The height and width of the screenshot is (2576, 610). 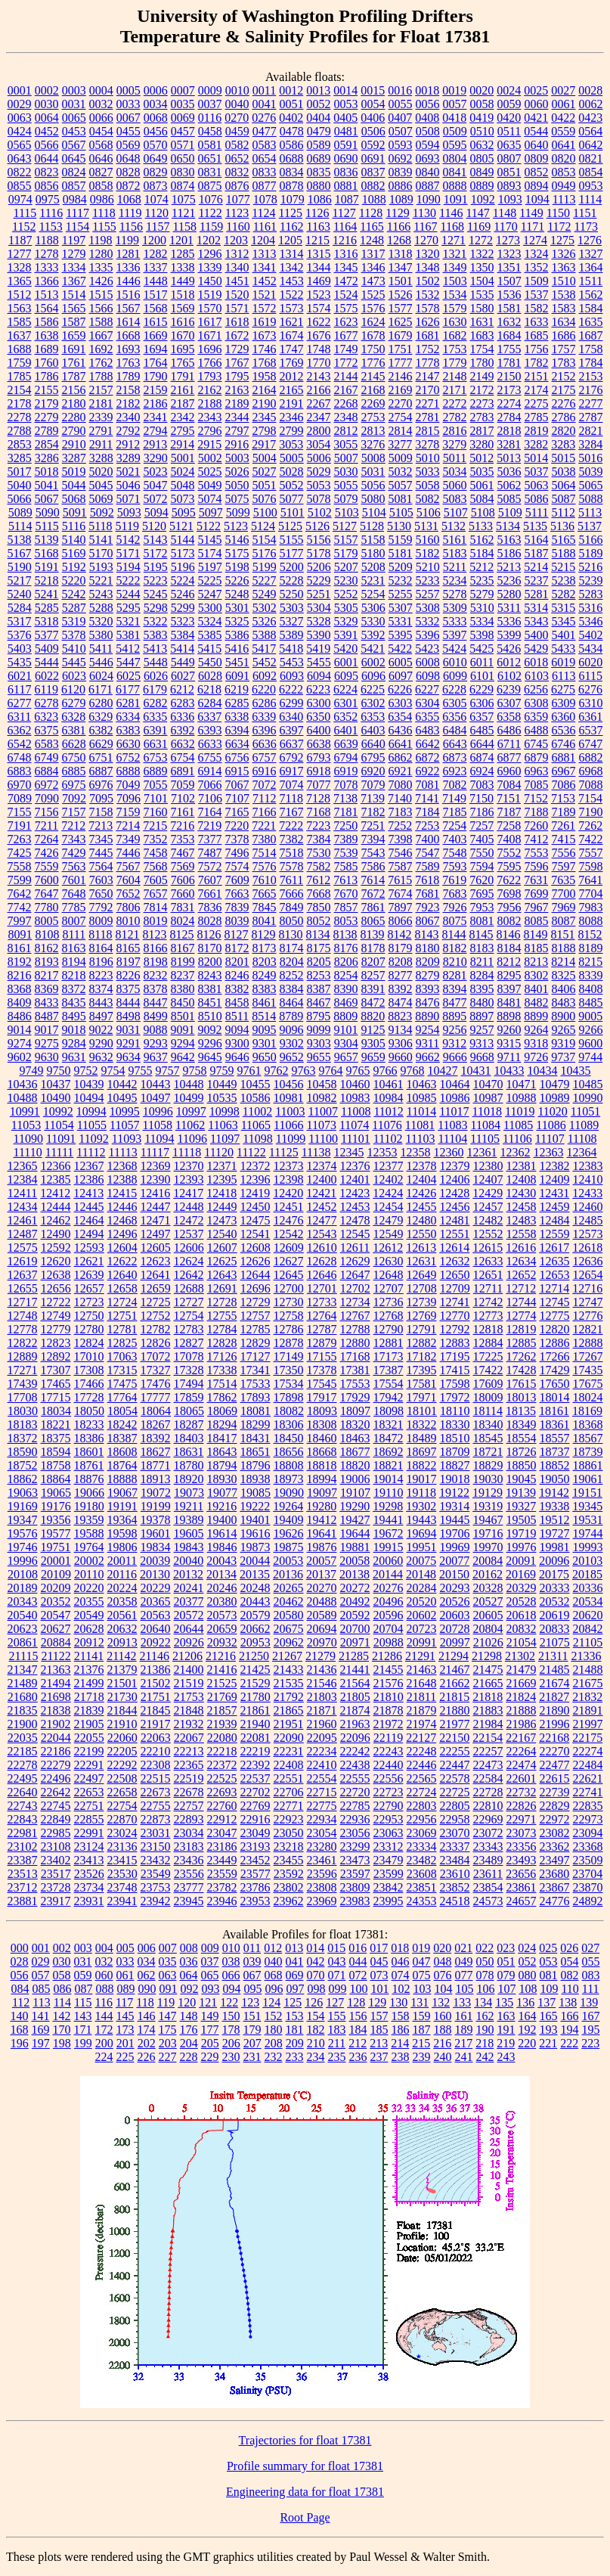 I want to click on 0423, so click(x=590, y=117).